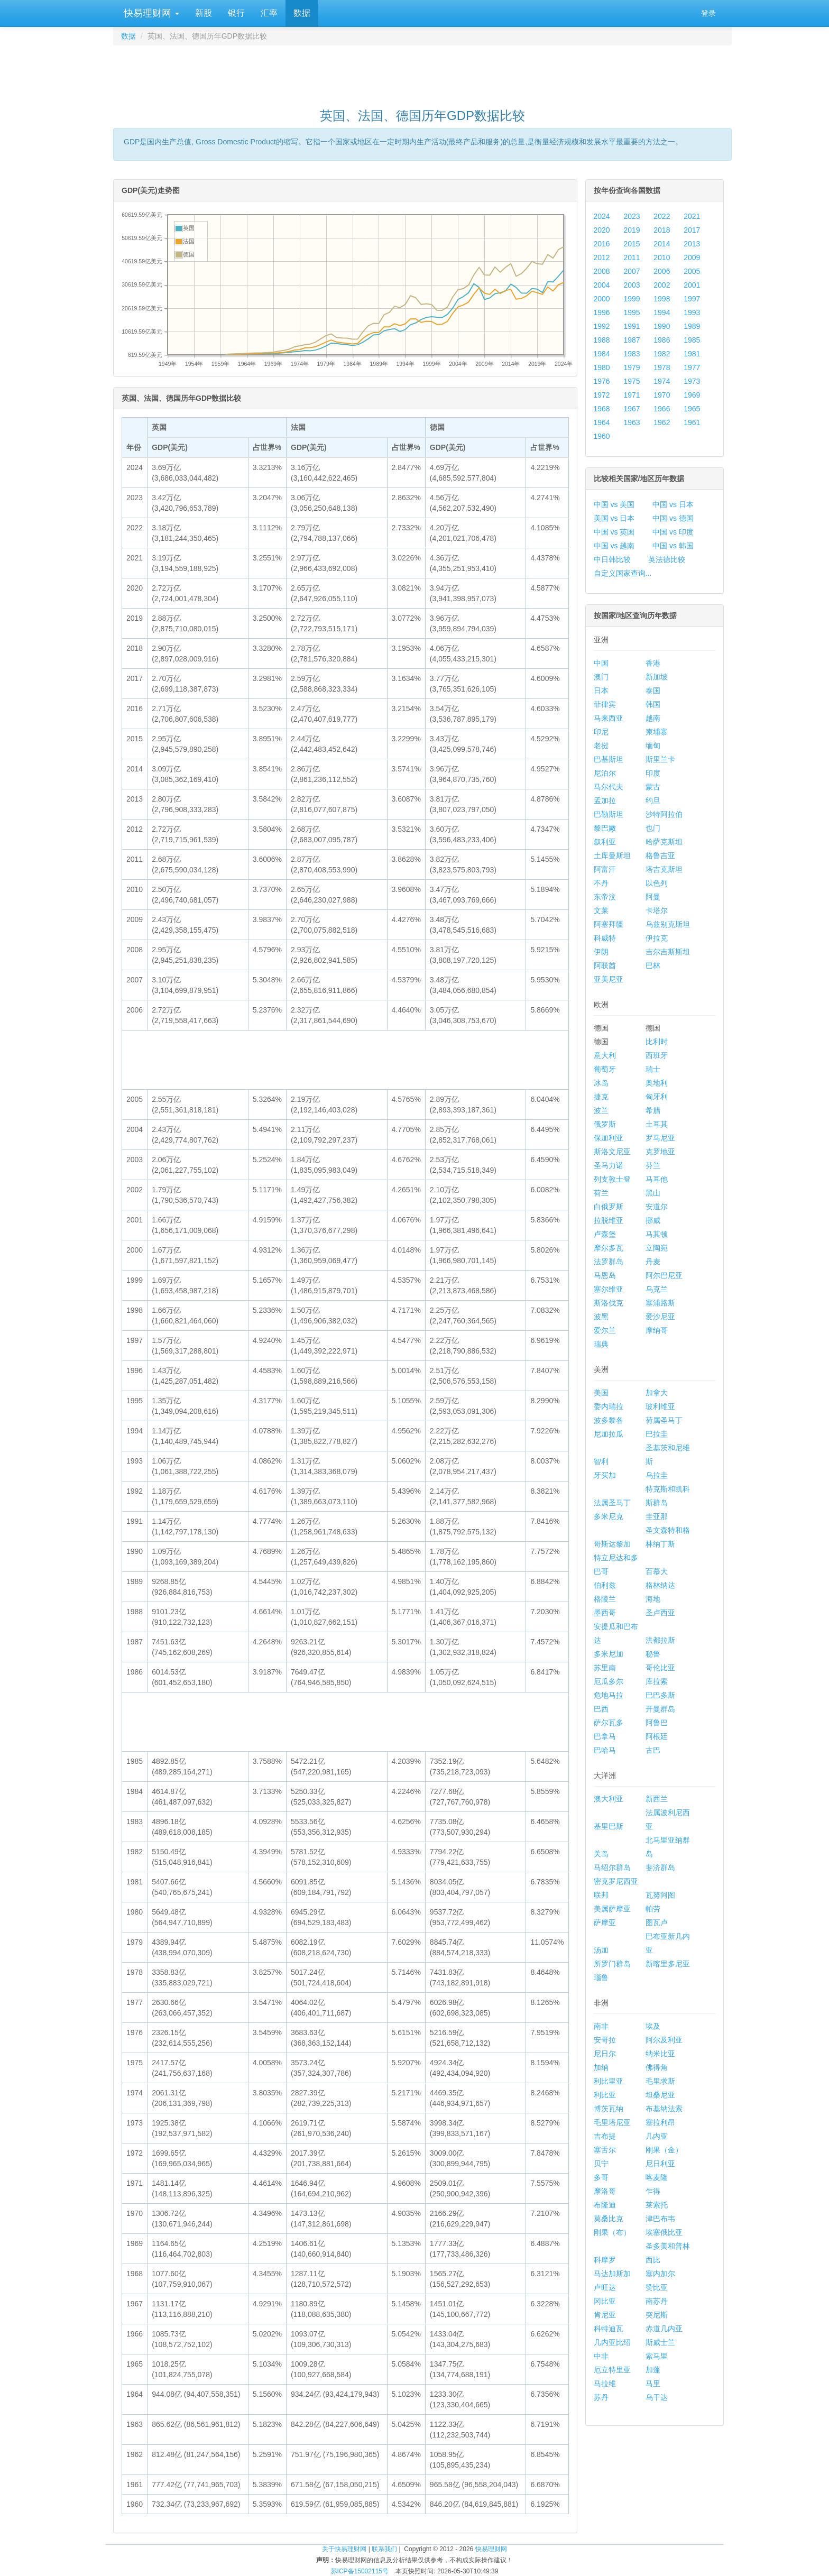 The image size is (829, 2576). What do you see at coordinates (605, 1612) in the screenshot?
I see `墨西哥` at bounding box center [605, 1612].